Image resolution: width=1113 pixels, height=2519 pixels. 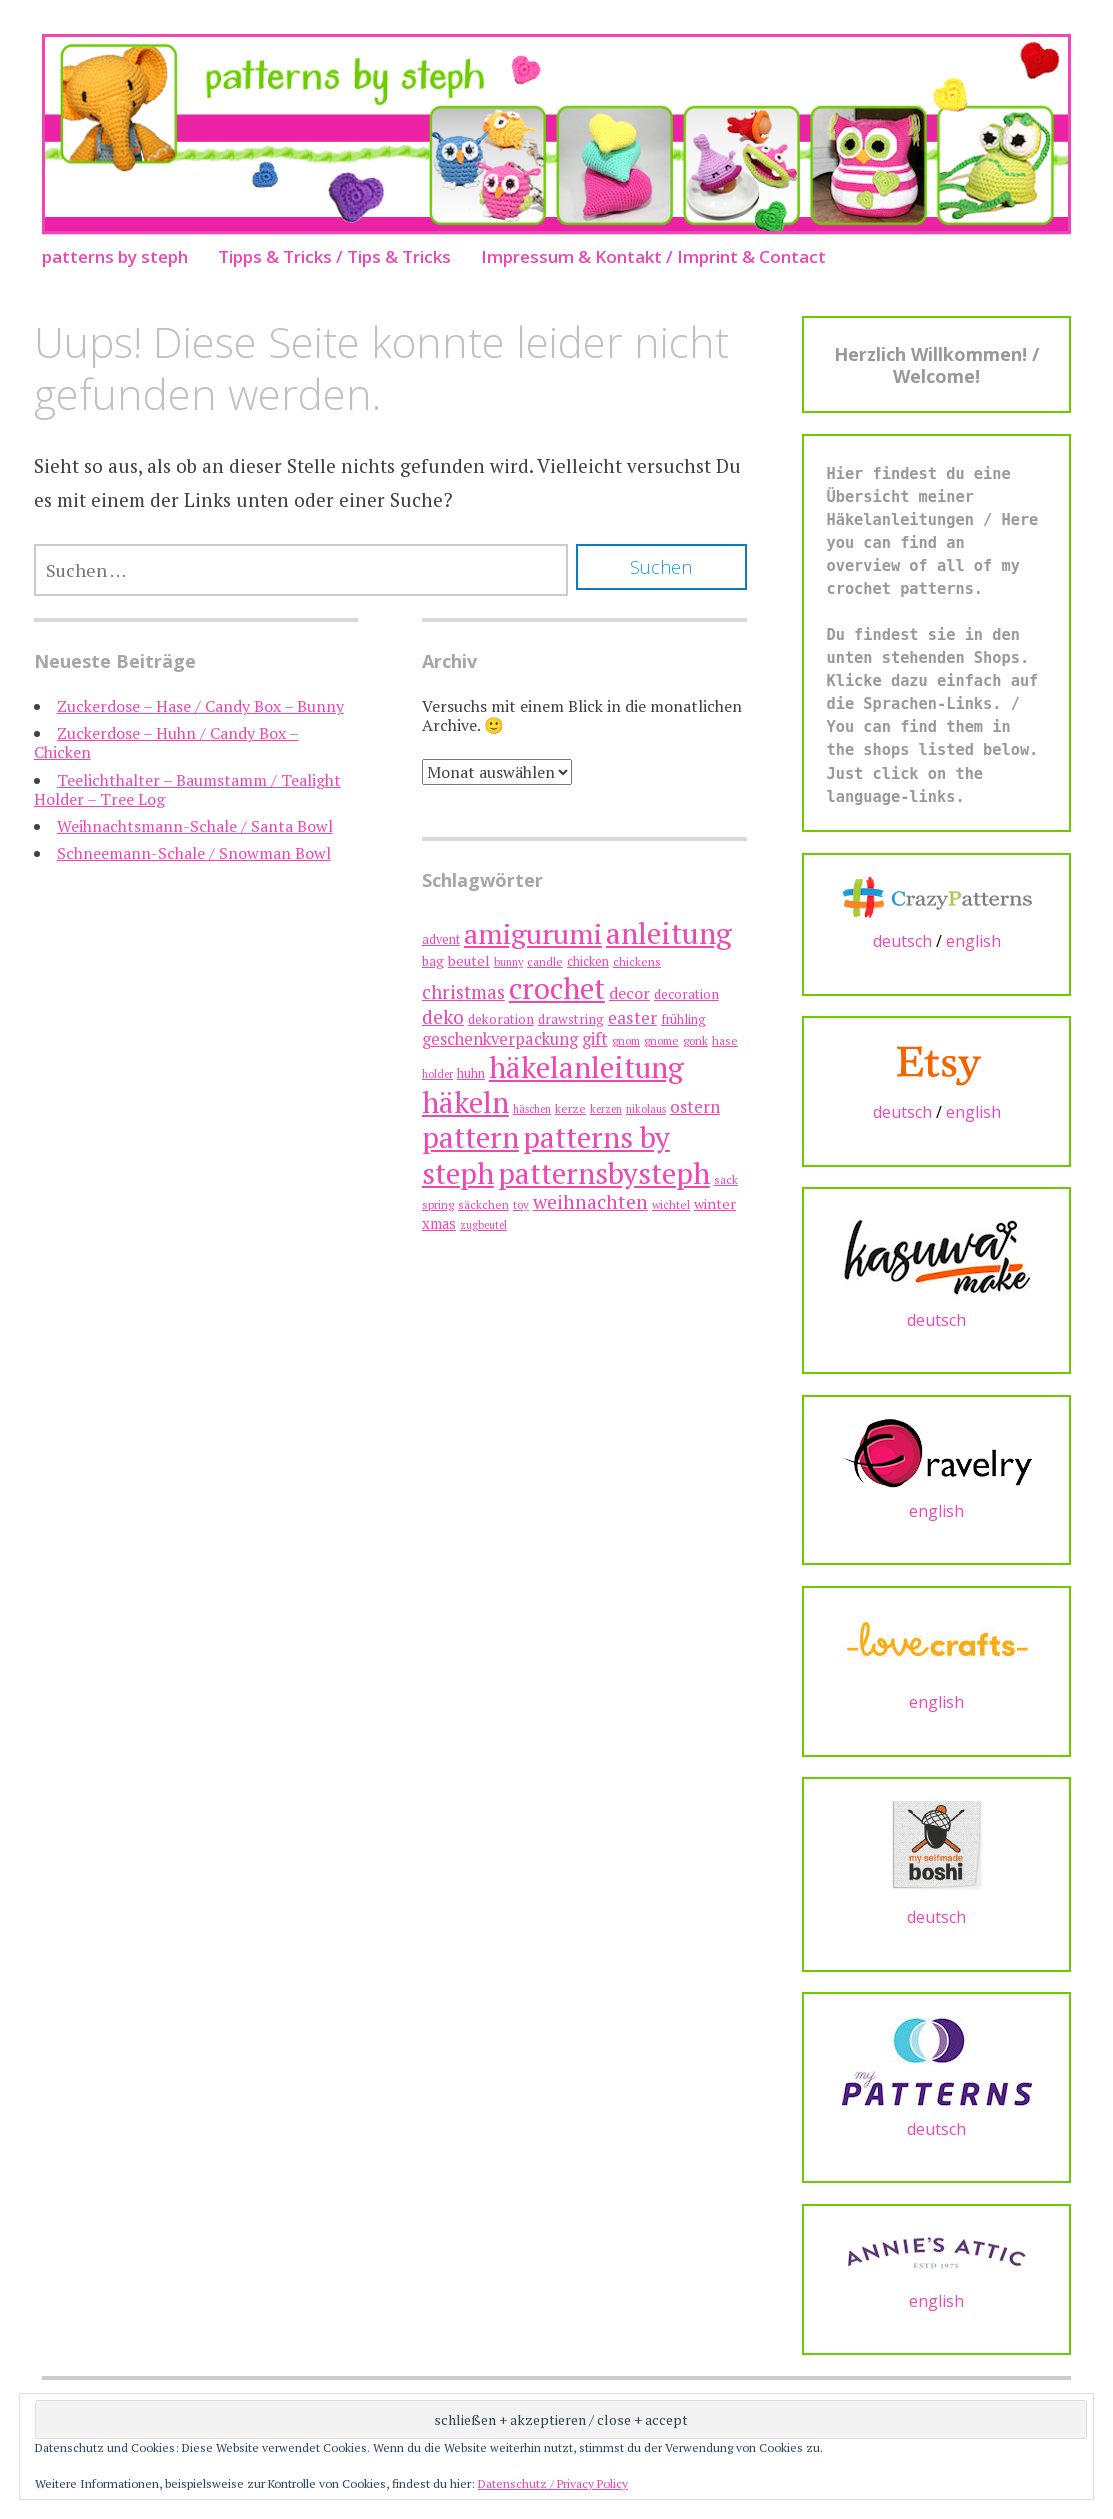 What do you see at coordinates (588, 961) in the screenshot?
I see `chicken [chicken (8 Einträge)]` at bounding box center [588, 961].